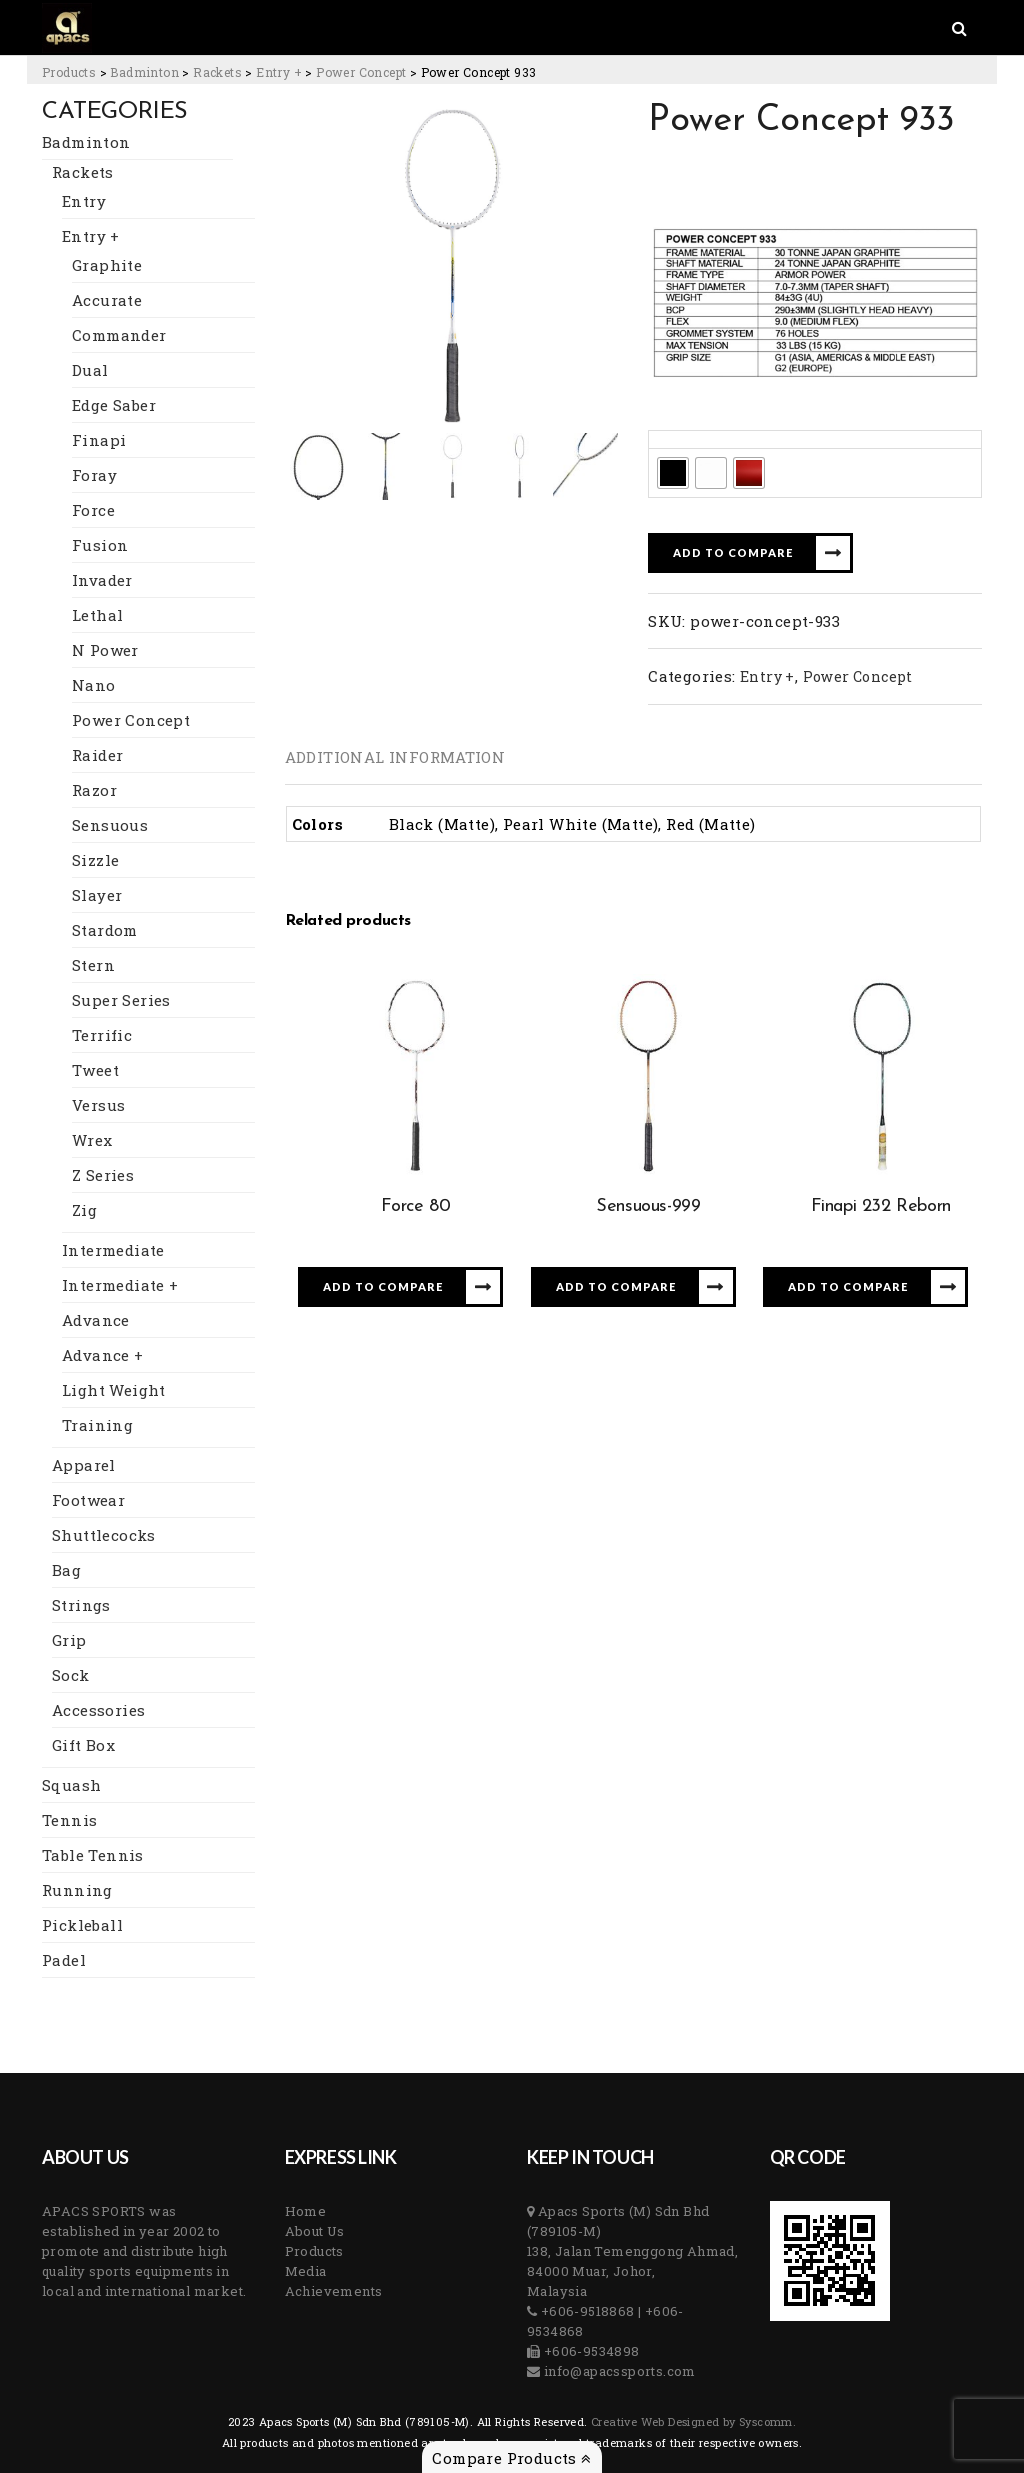  I want to click on Products, so click(314, 2251).